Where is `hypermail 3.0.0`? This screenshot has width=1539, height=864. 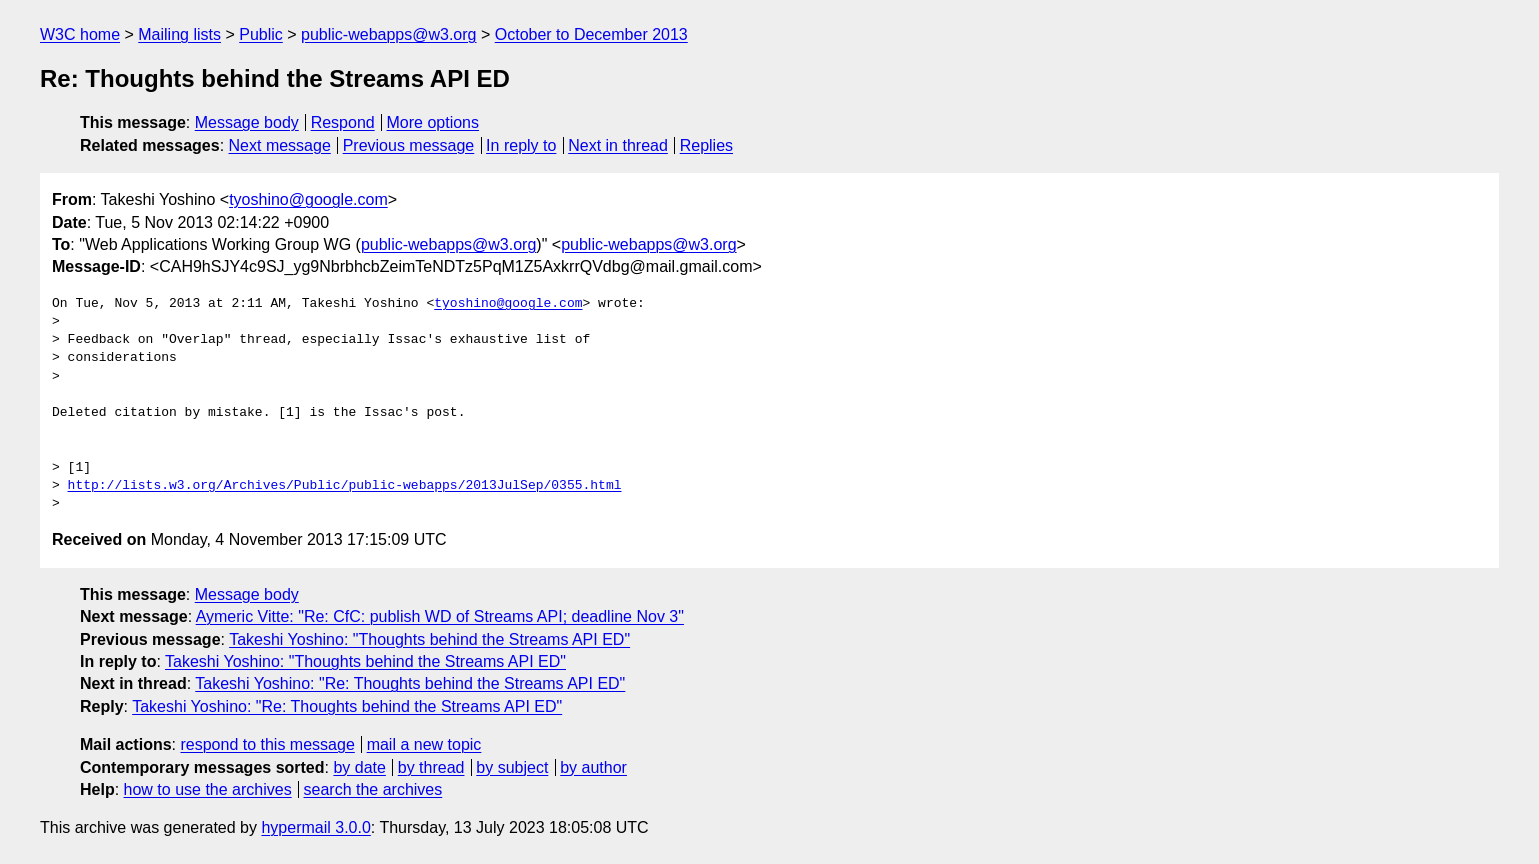
hypermail 3.0.0 is located at coordinates (315, 827).